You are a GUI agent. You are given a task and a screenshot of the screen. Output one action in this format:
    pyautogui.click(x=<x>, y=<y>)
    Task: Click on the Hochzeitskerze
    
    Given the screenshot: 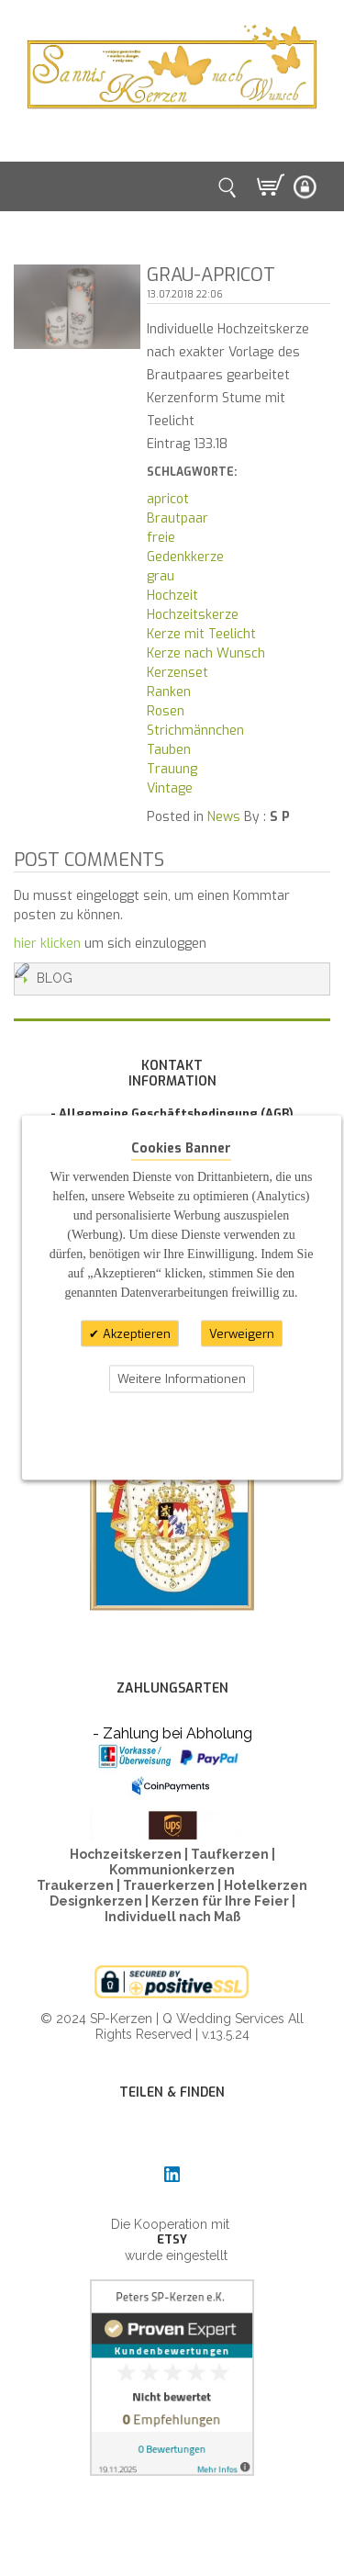 What is the action you would take?
    pyautogui.click(x=193, y=615)
    